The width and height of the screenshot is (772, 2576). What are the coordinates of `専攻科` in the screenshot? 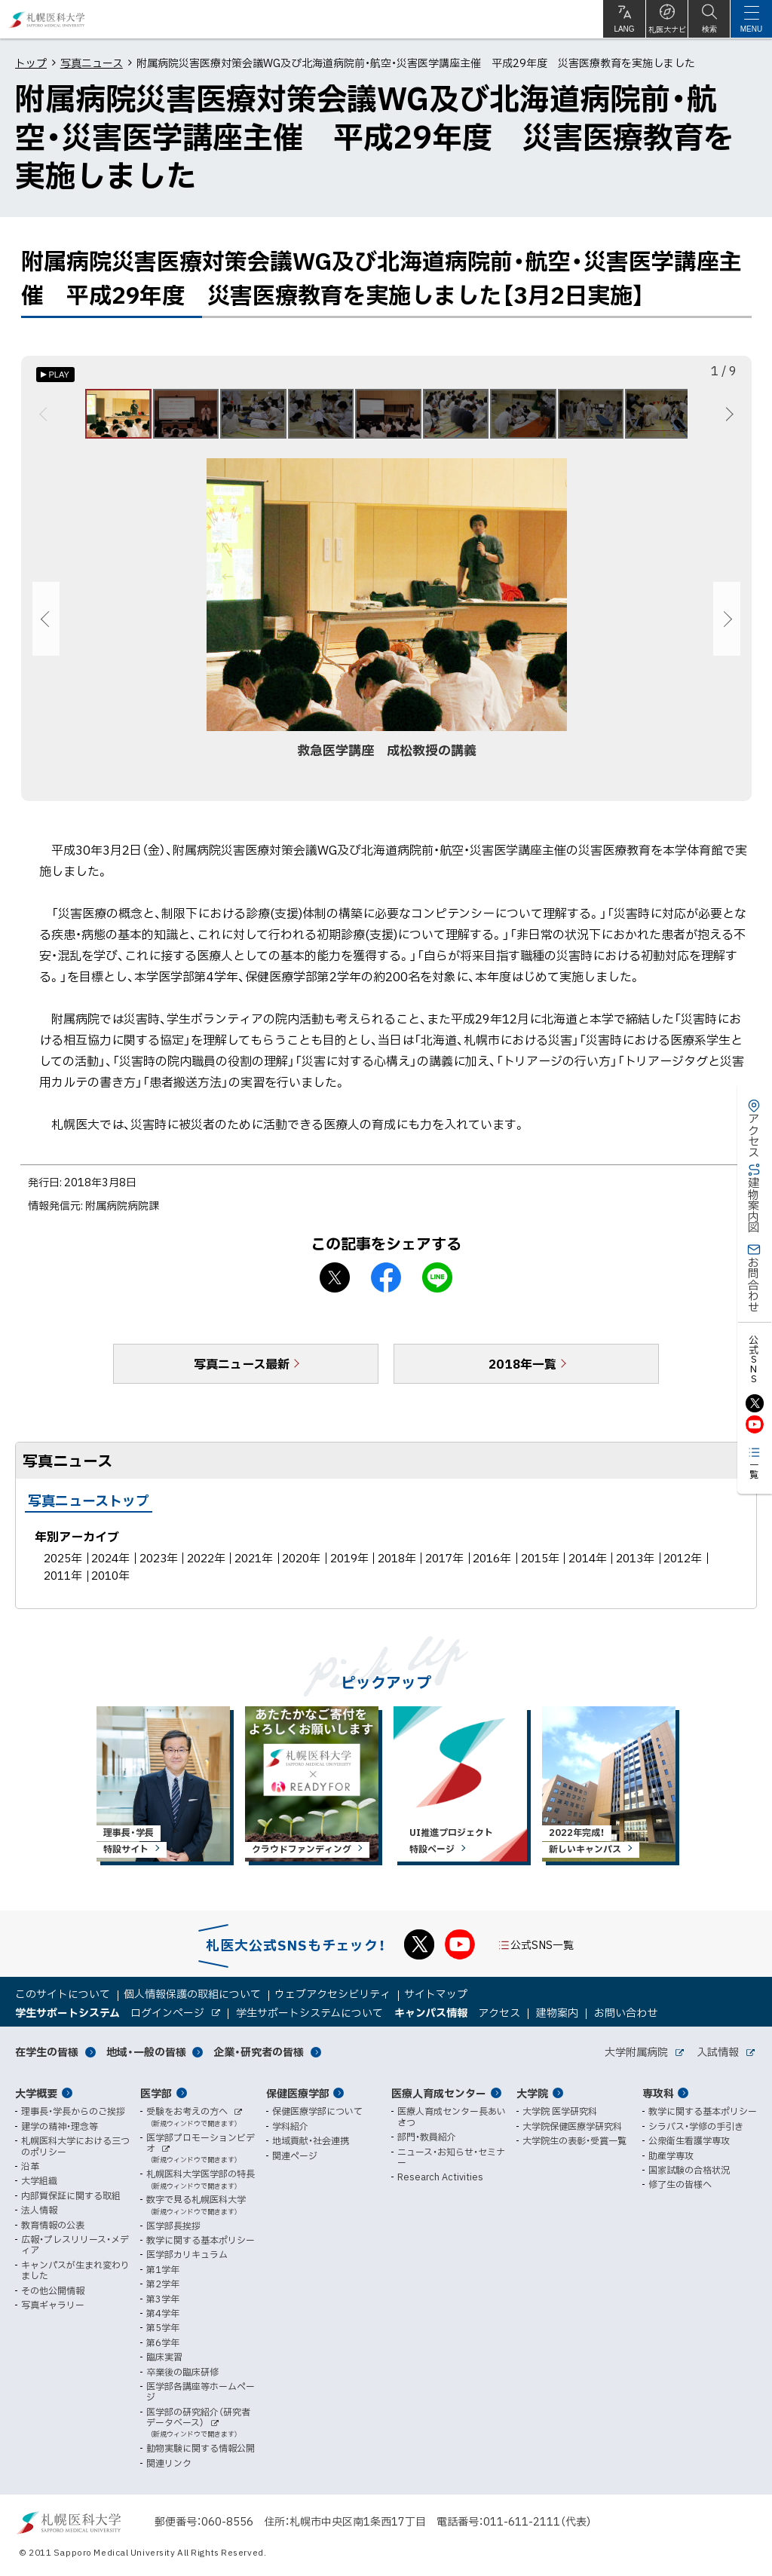 It's located at (658, 2092).